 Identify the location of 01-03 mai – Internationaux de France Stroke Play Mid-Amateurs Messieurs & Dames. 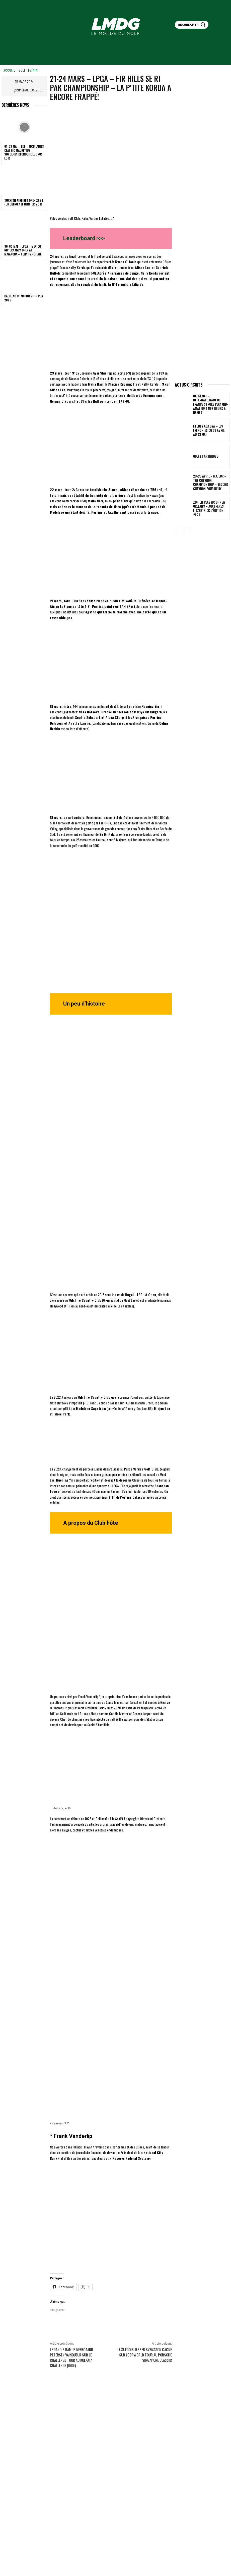
(210, 404).